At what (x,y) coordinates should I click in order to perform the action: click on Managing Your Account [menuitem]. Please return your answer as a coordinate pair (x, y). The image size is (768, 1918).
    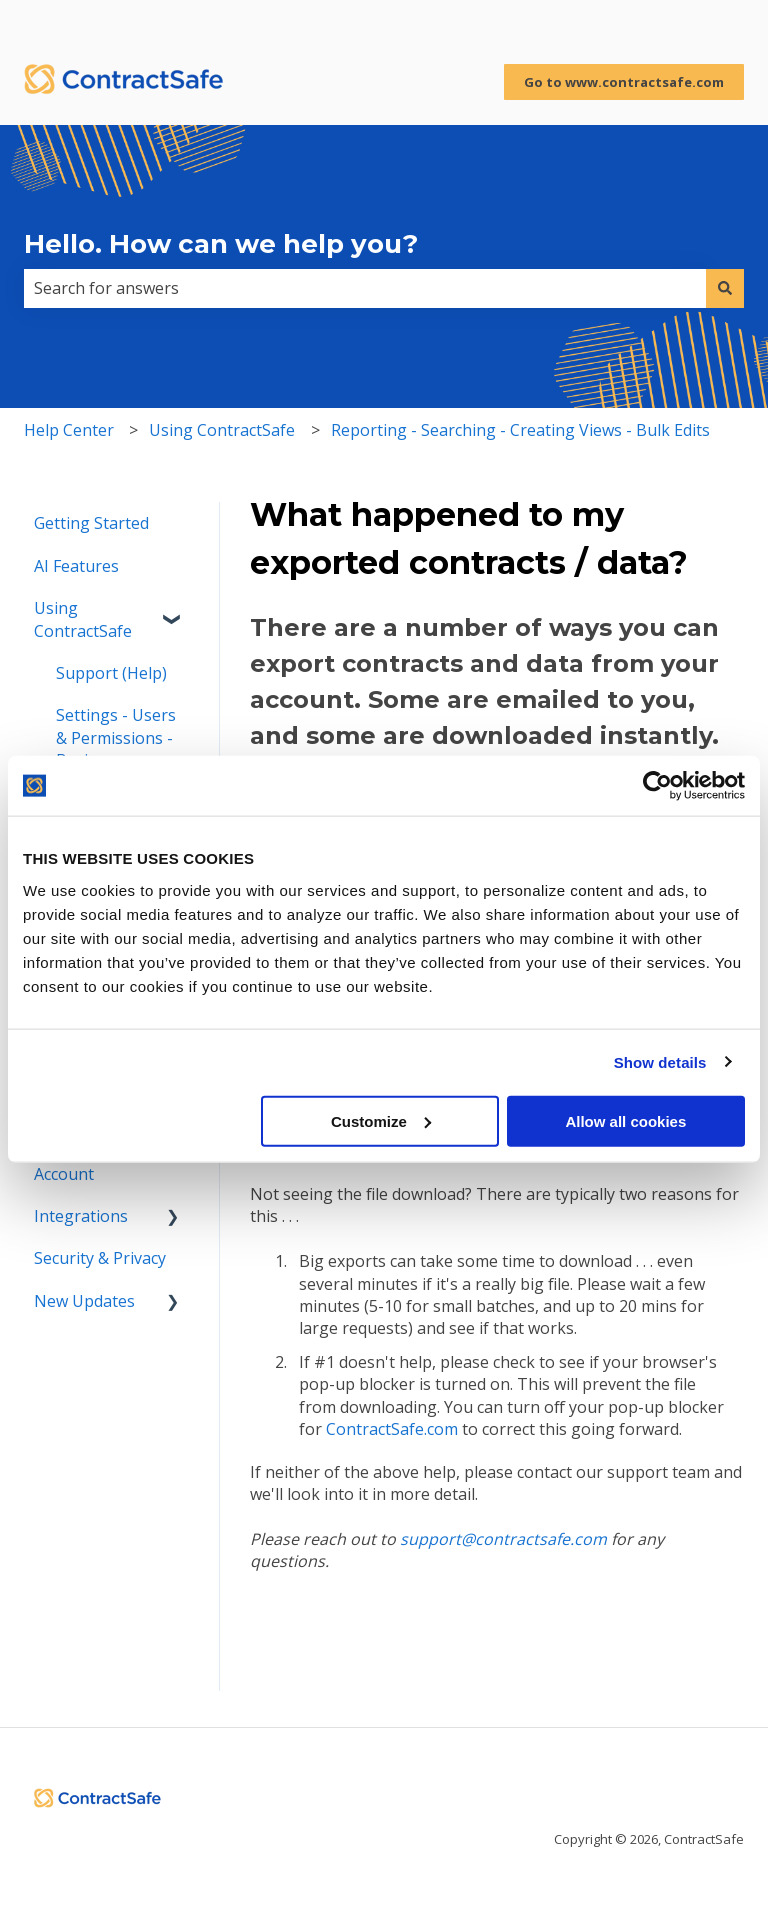
    Looking at the image, I should click on (92, 1162).